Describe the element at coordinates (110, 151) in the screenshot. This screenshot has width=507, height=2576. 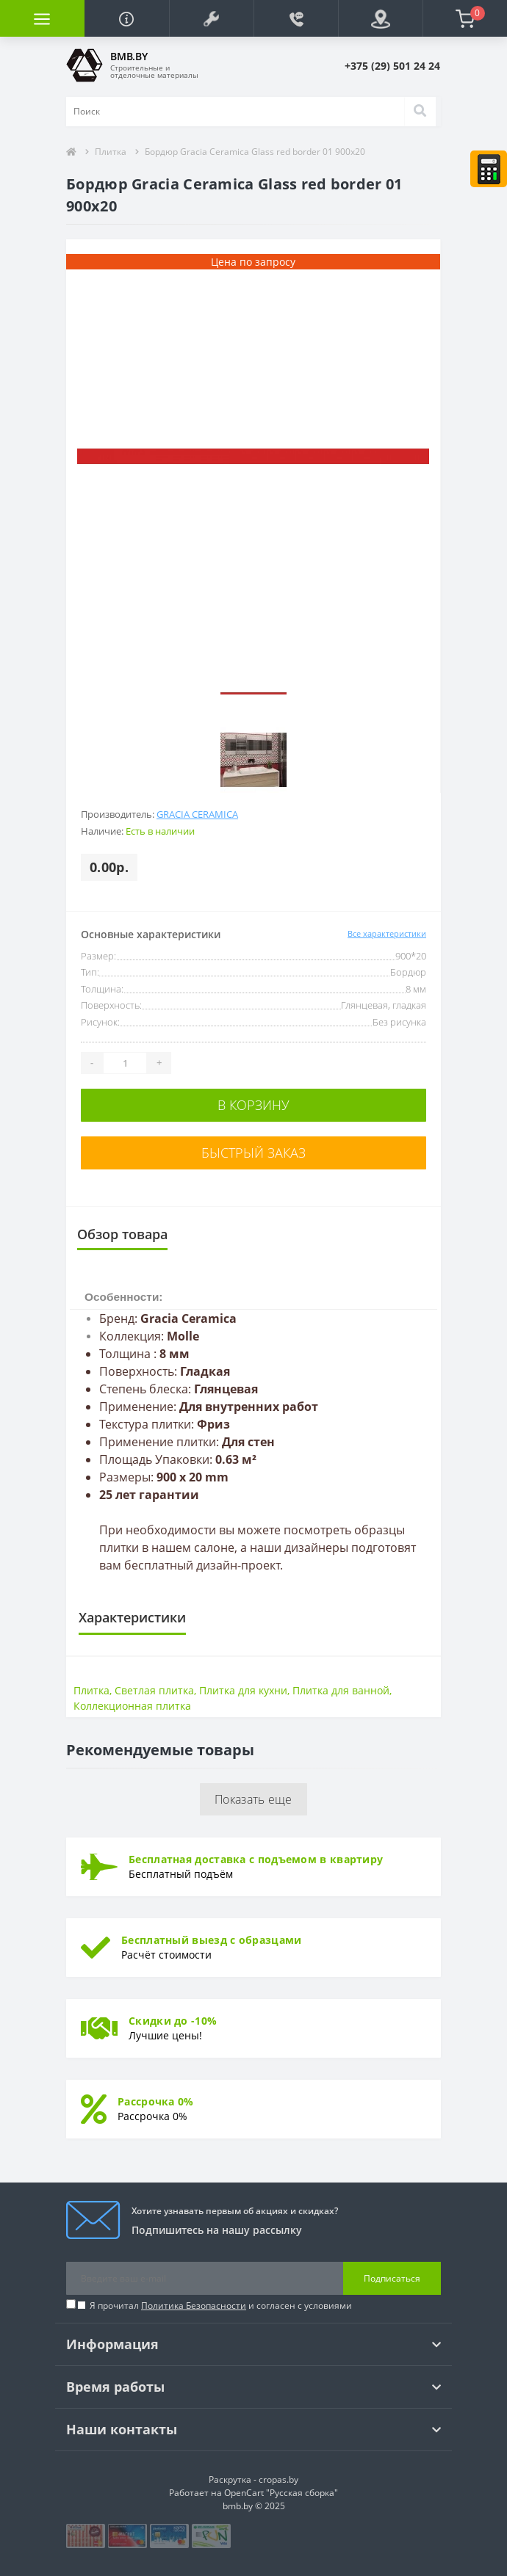
I see `Плитка` at that location.